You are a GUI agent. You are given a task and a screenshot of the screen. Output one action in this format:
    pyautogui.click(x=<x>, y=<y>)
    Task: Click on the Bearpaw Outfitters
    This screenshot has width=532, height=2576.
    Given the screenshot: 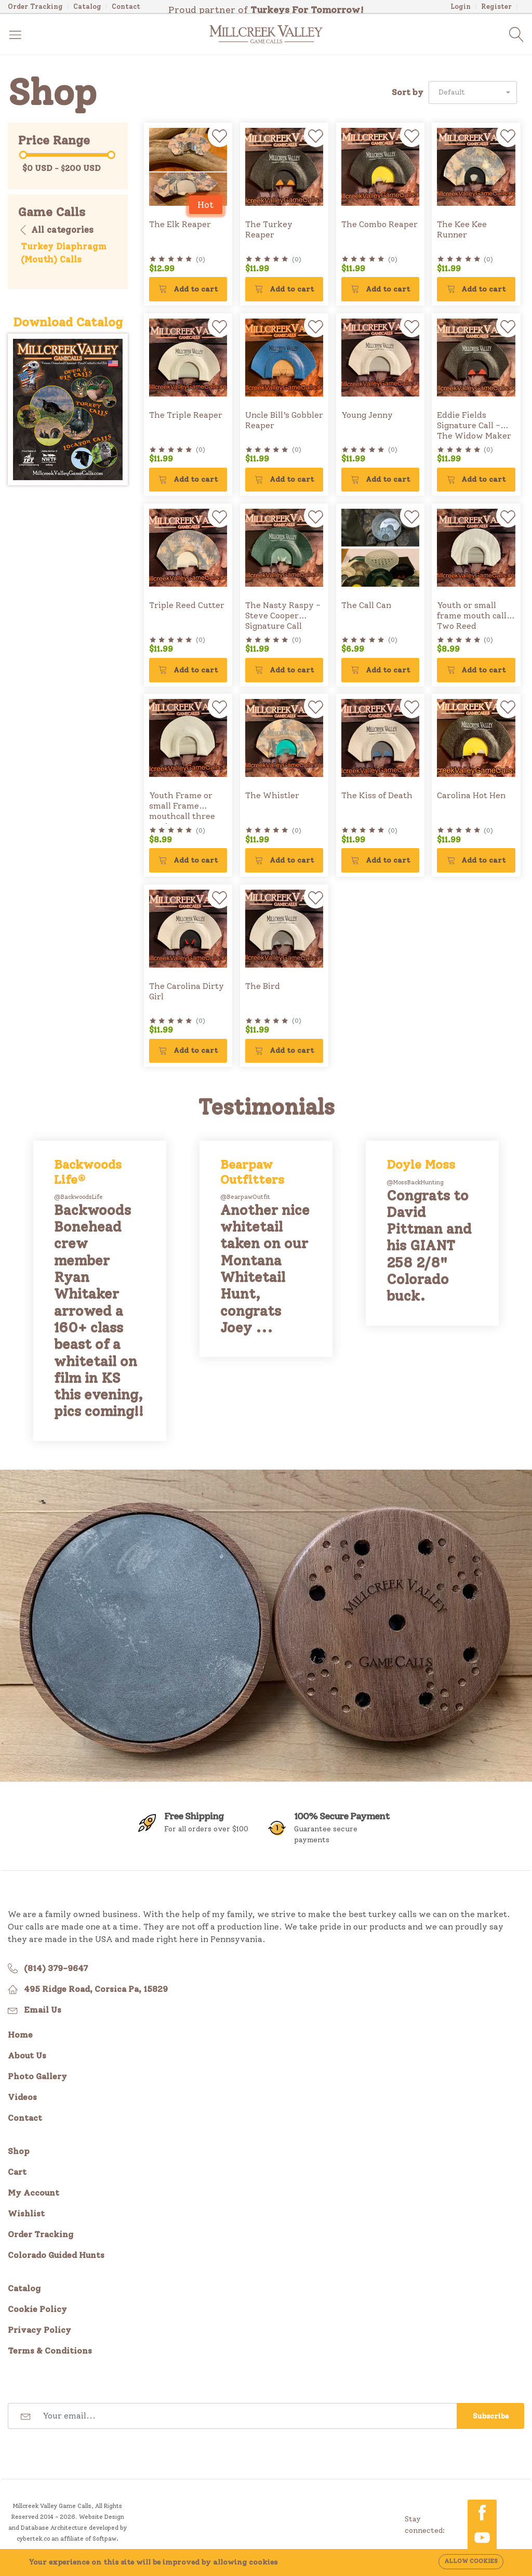 What is the action you would take?
    pyautogui.click(x=252, y=1171)
    